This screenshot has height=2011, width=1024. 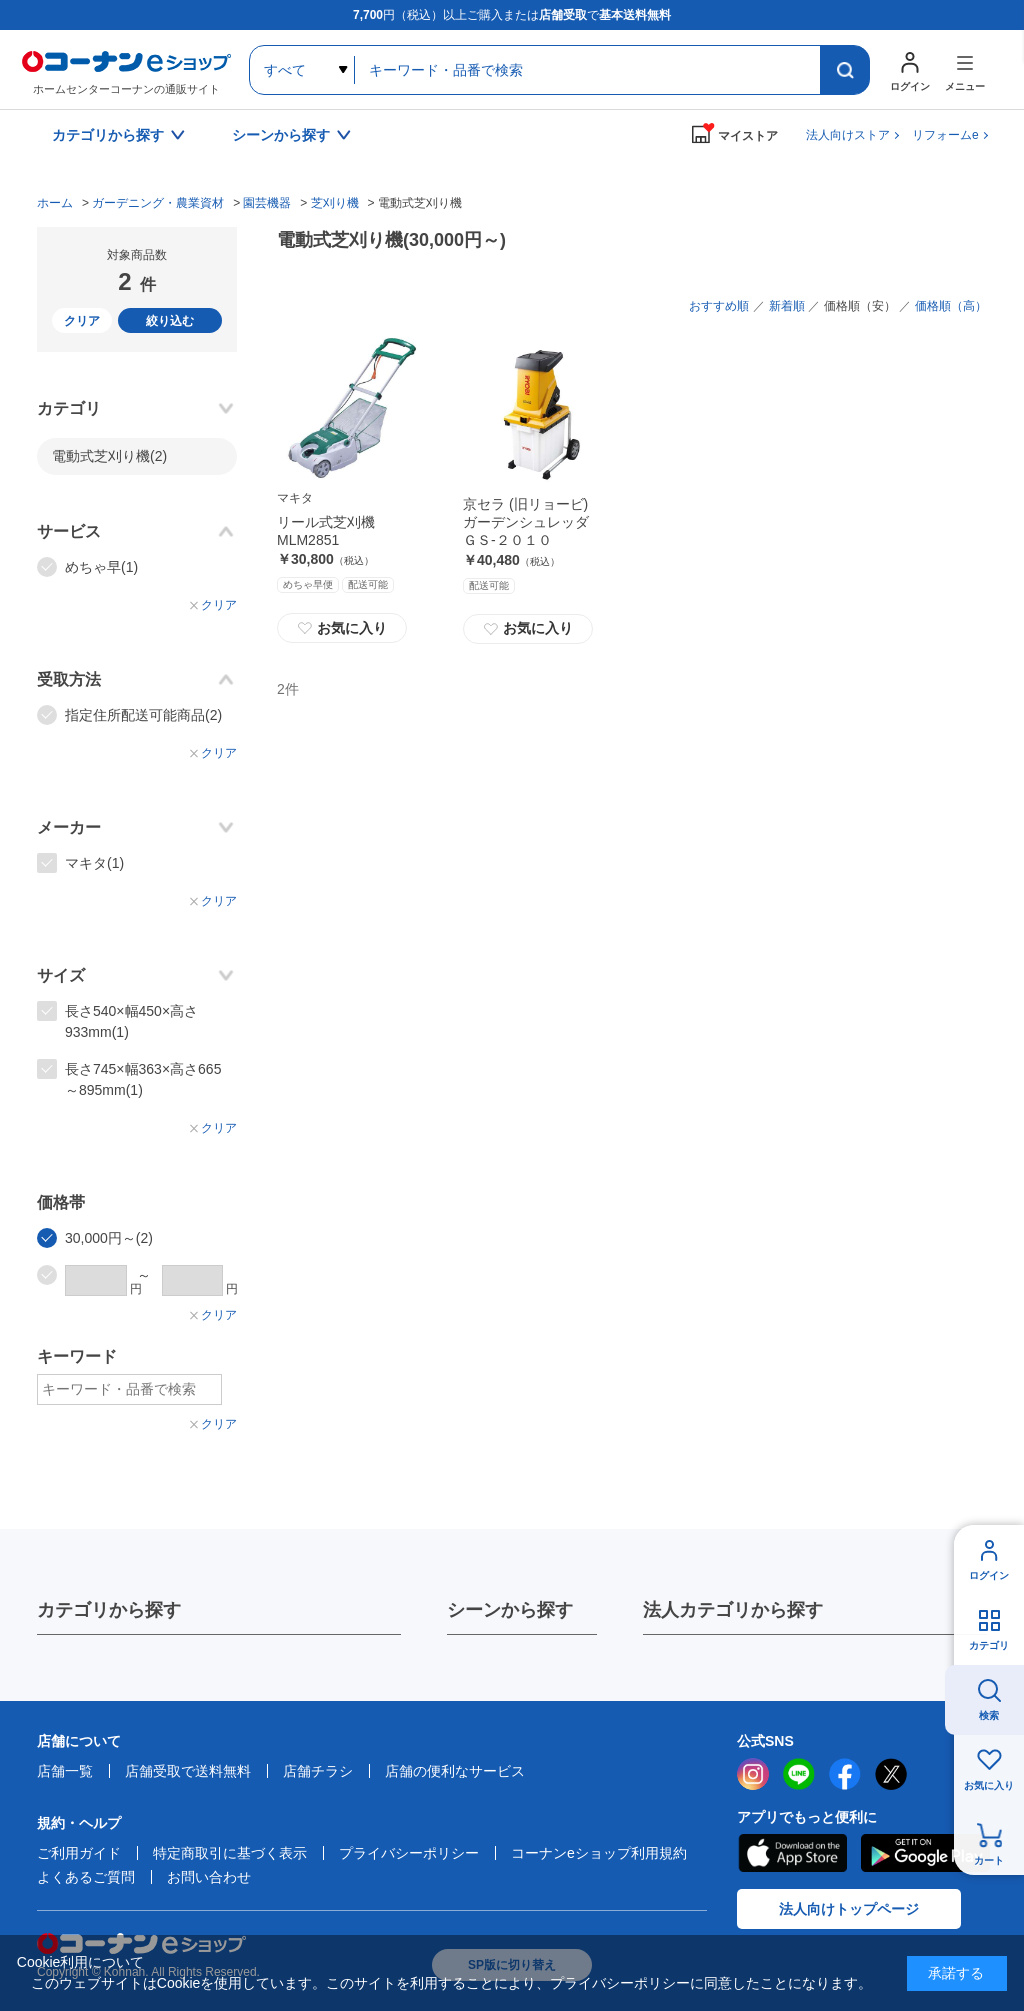 I want to click on Google Play, so click(x=925, y=1853).